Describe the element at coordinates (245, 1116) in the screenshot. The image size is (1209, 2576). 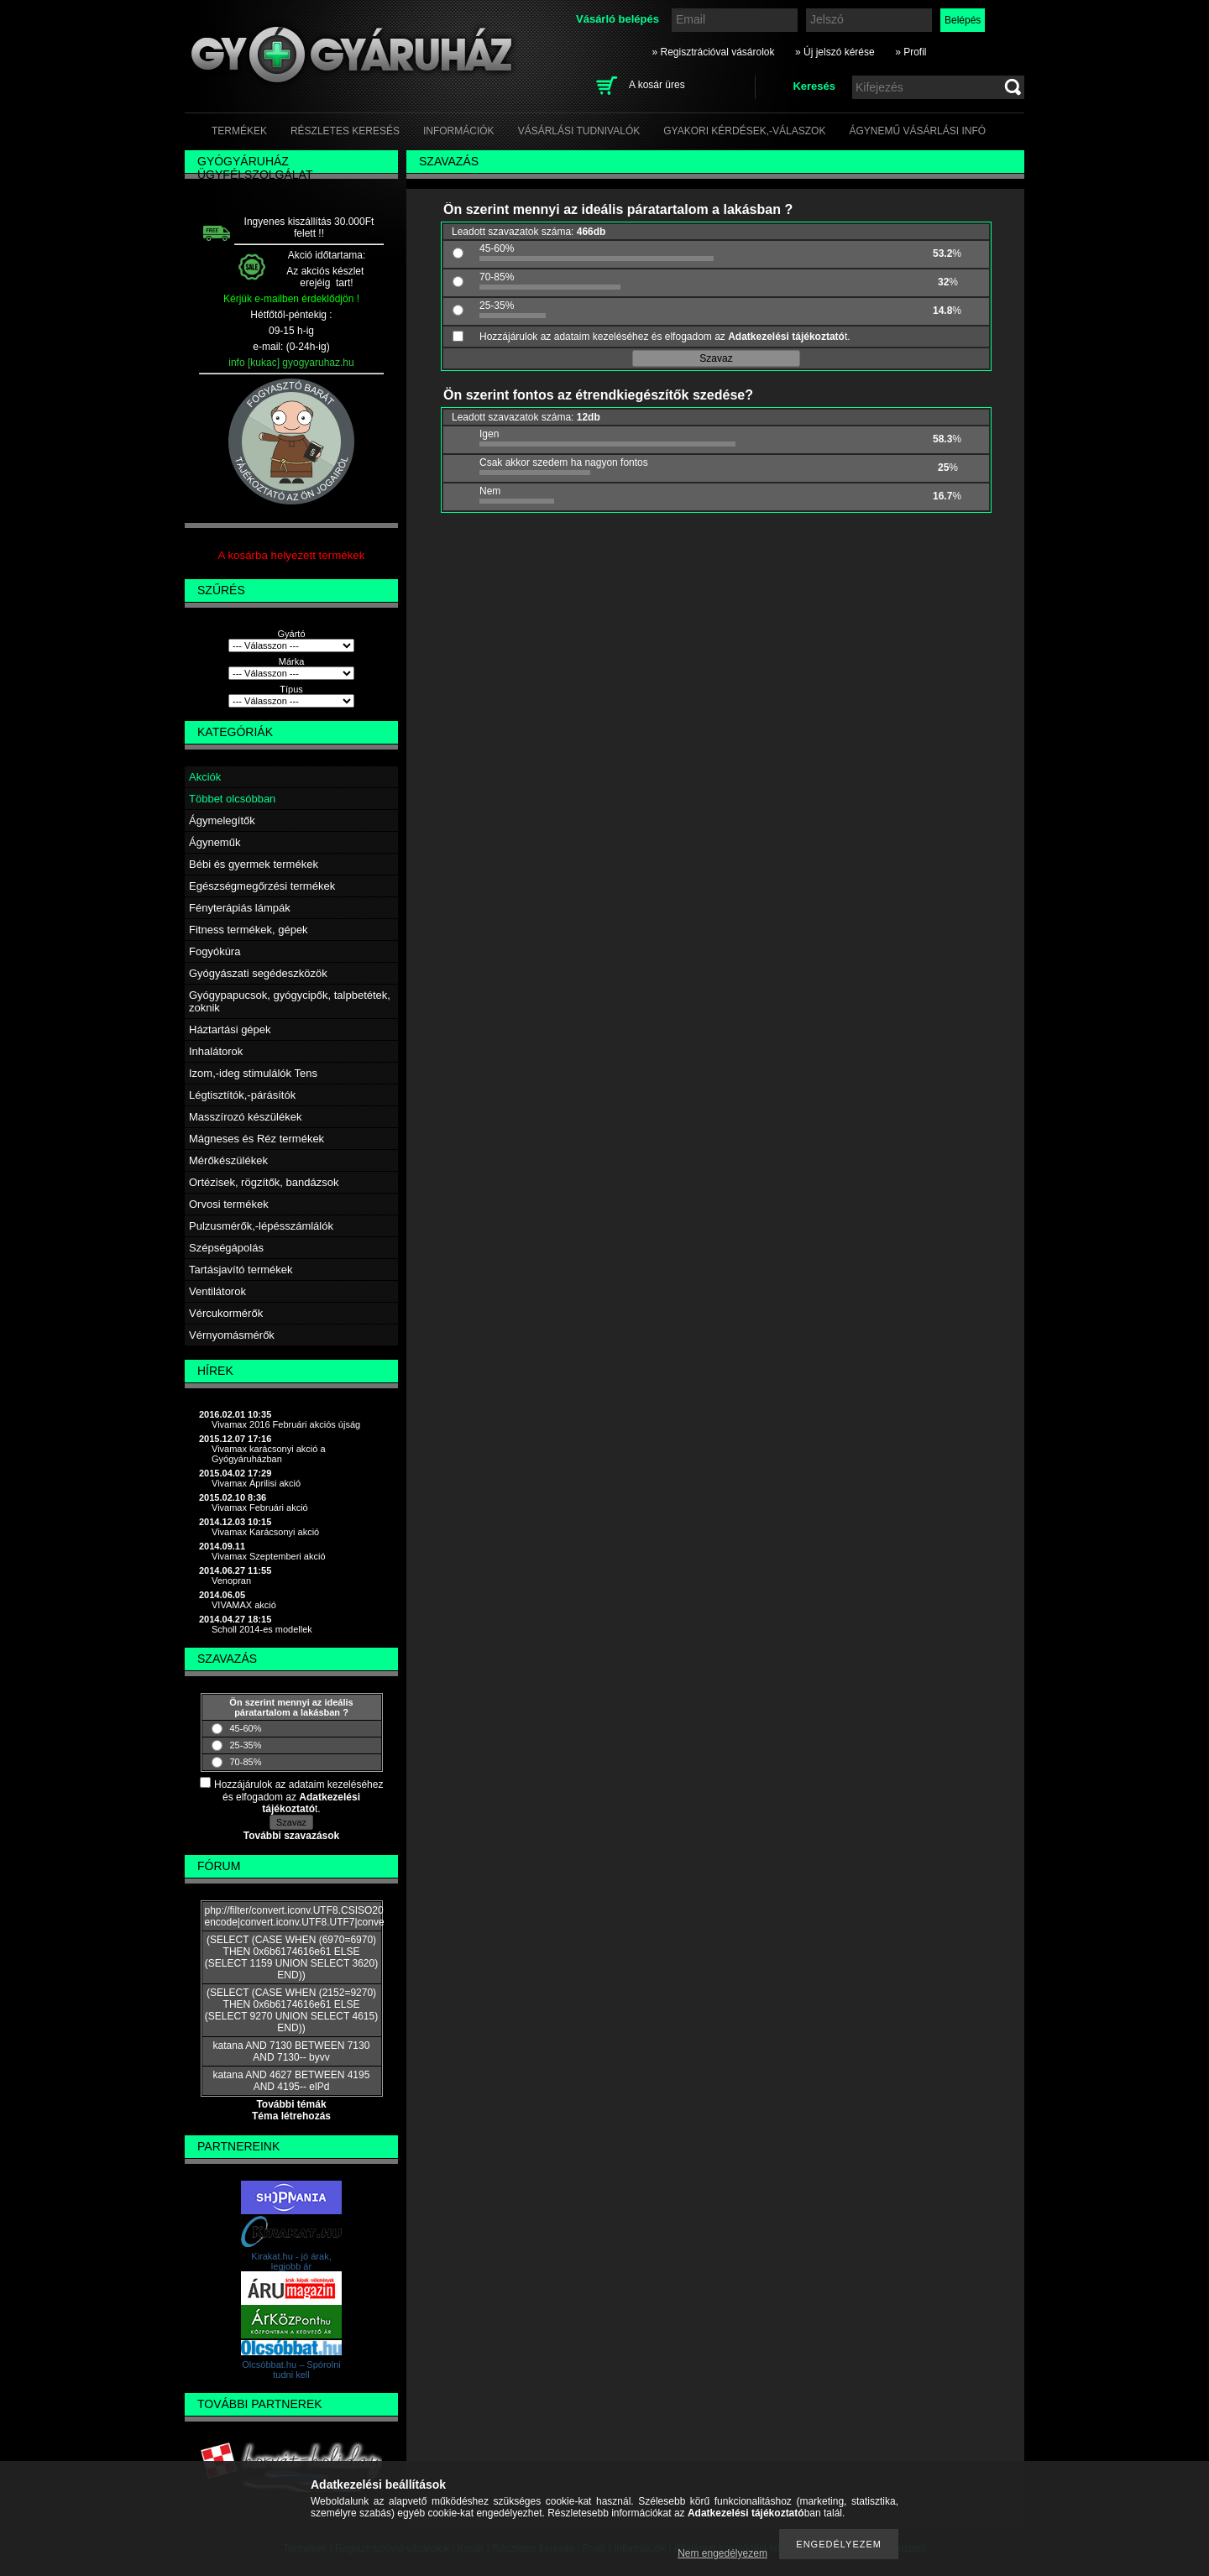
I see `Masszírozó készülékek` at that location.